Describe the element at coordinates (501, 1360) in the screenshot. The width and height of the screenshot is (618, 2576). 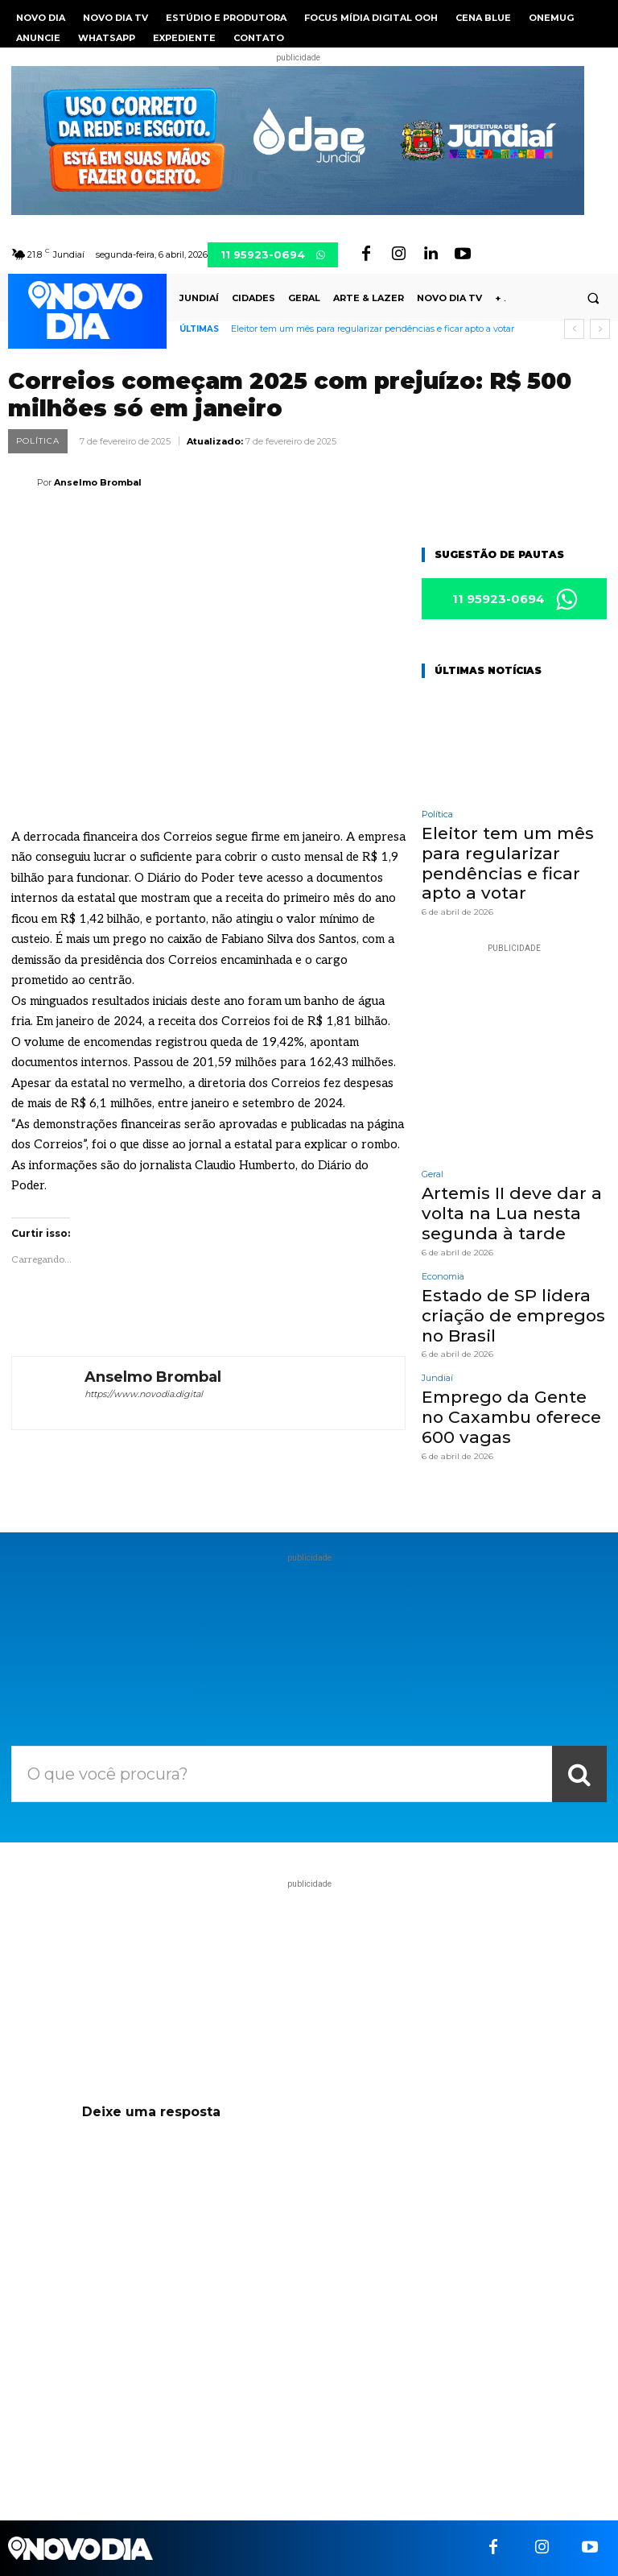
I see `Emprego da Gente no Caxambu oferece 600 vagas` at that location.